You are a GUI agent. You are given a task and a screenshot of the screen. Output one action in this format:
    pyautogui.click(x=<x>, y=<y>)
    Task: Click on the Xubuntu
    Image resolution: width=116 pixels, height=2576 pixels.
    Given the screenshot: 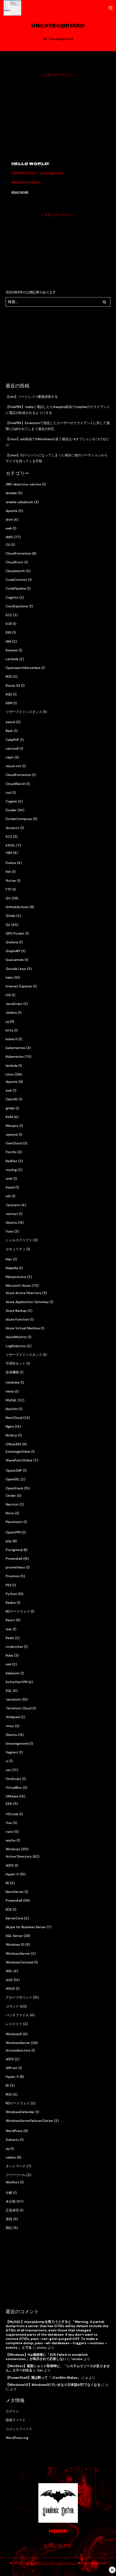 What is the action you would take?
    pyautogui.click(x=12, y=2139)
    